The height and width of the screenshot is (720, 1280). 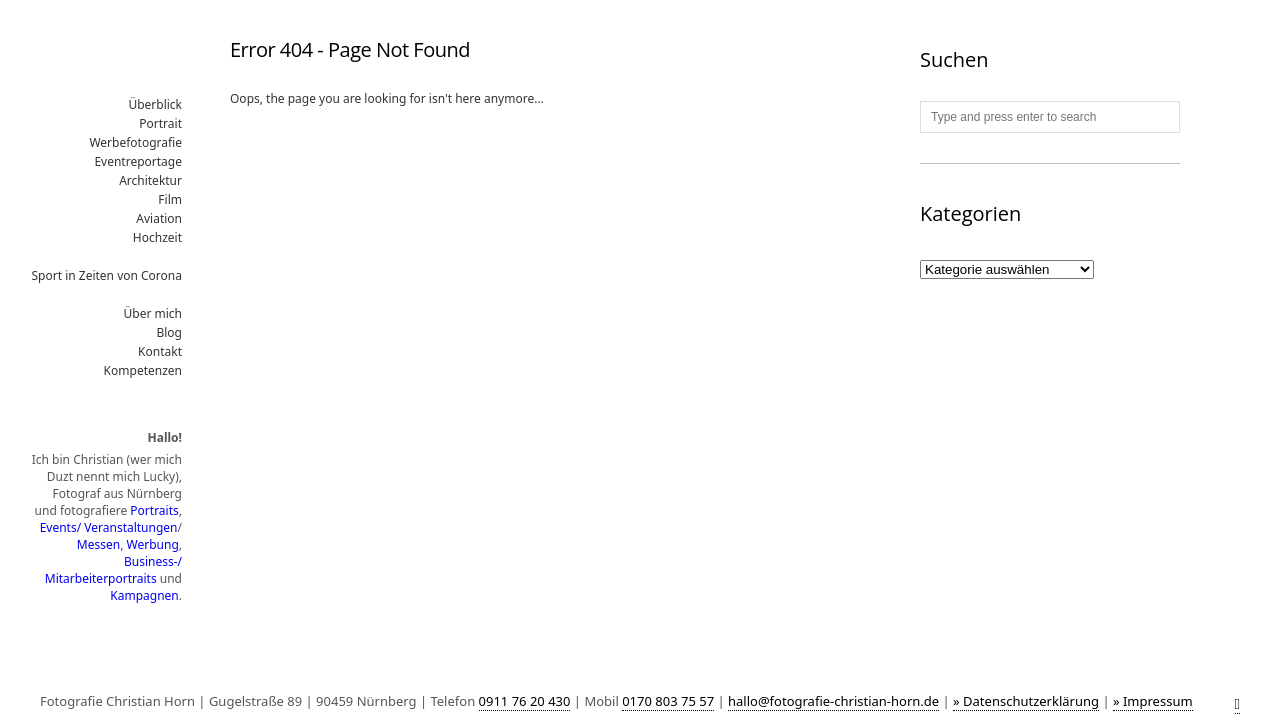 I want to click on Portrait, so click(x=160, y=123).